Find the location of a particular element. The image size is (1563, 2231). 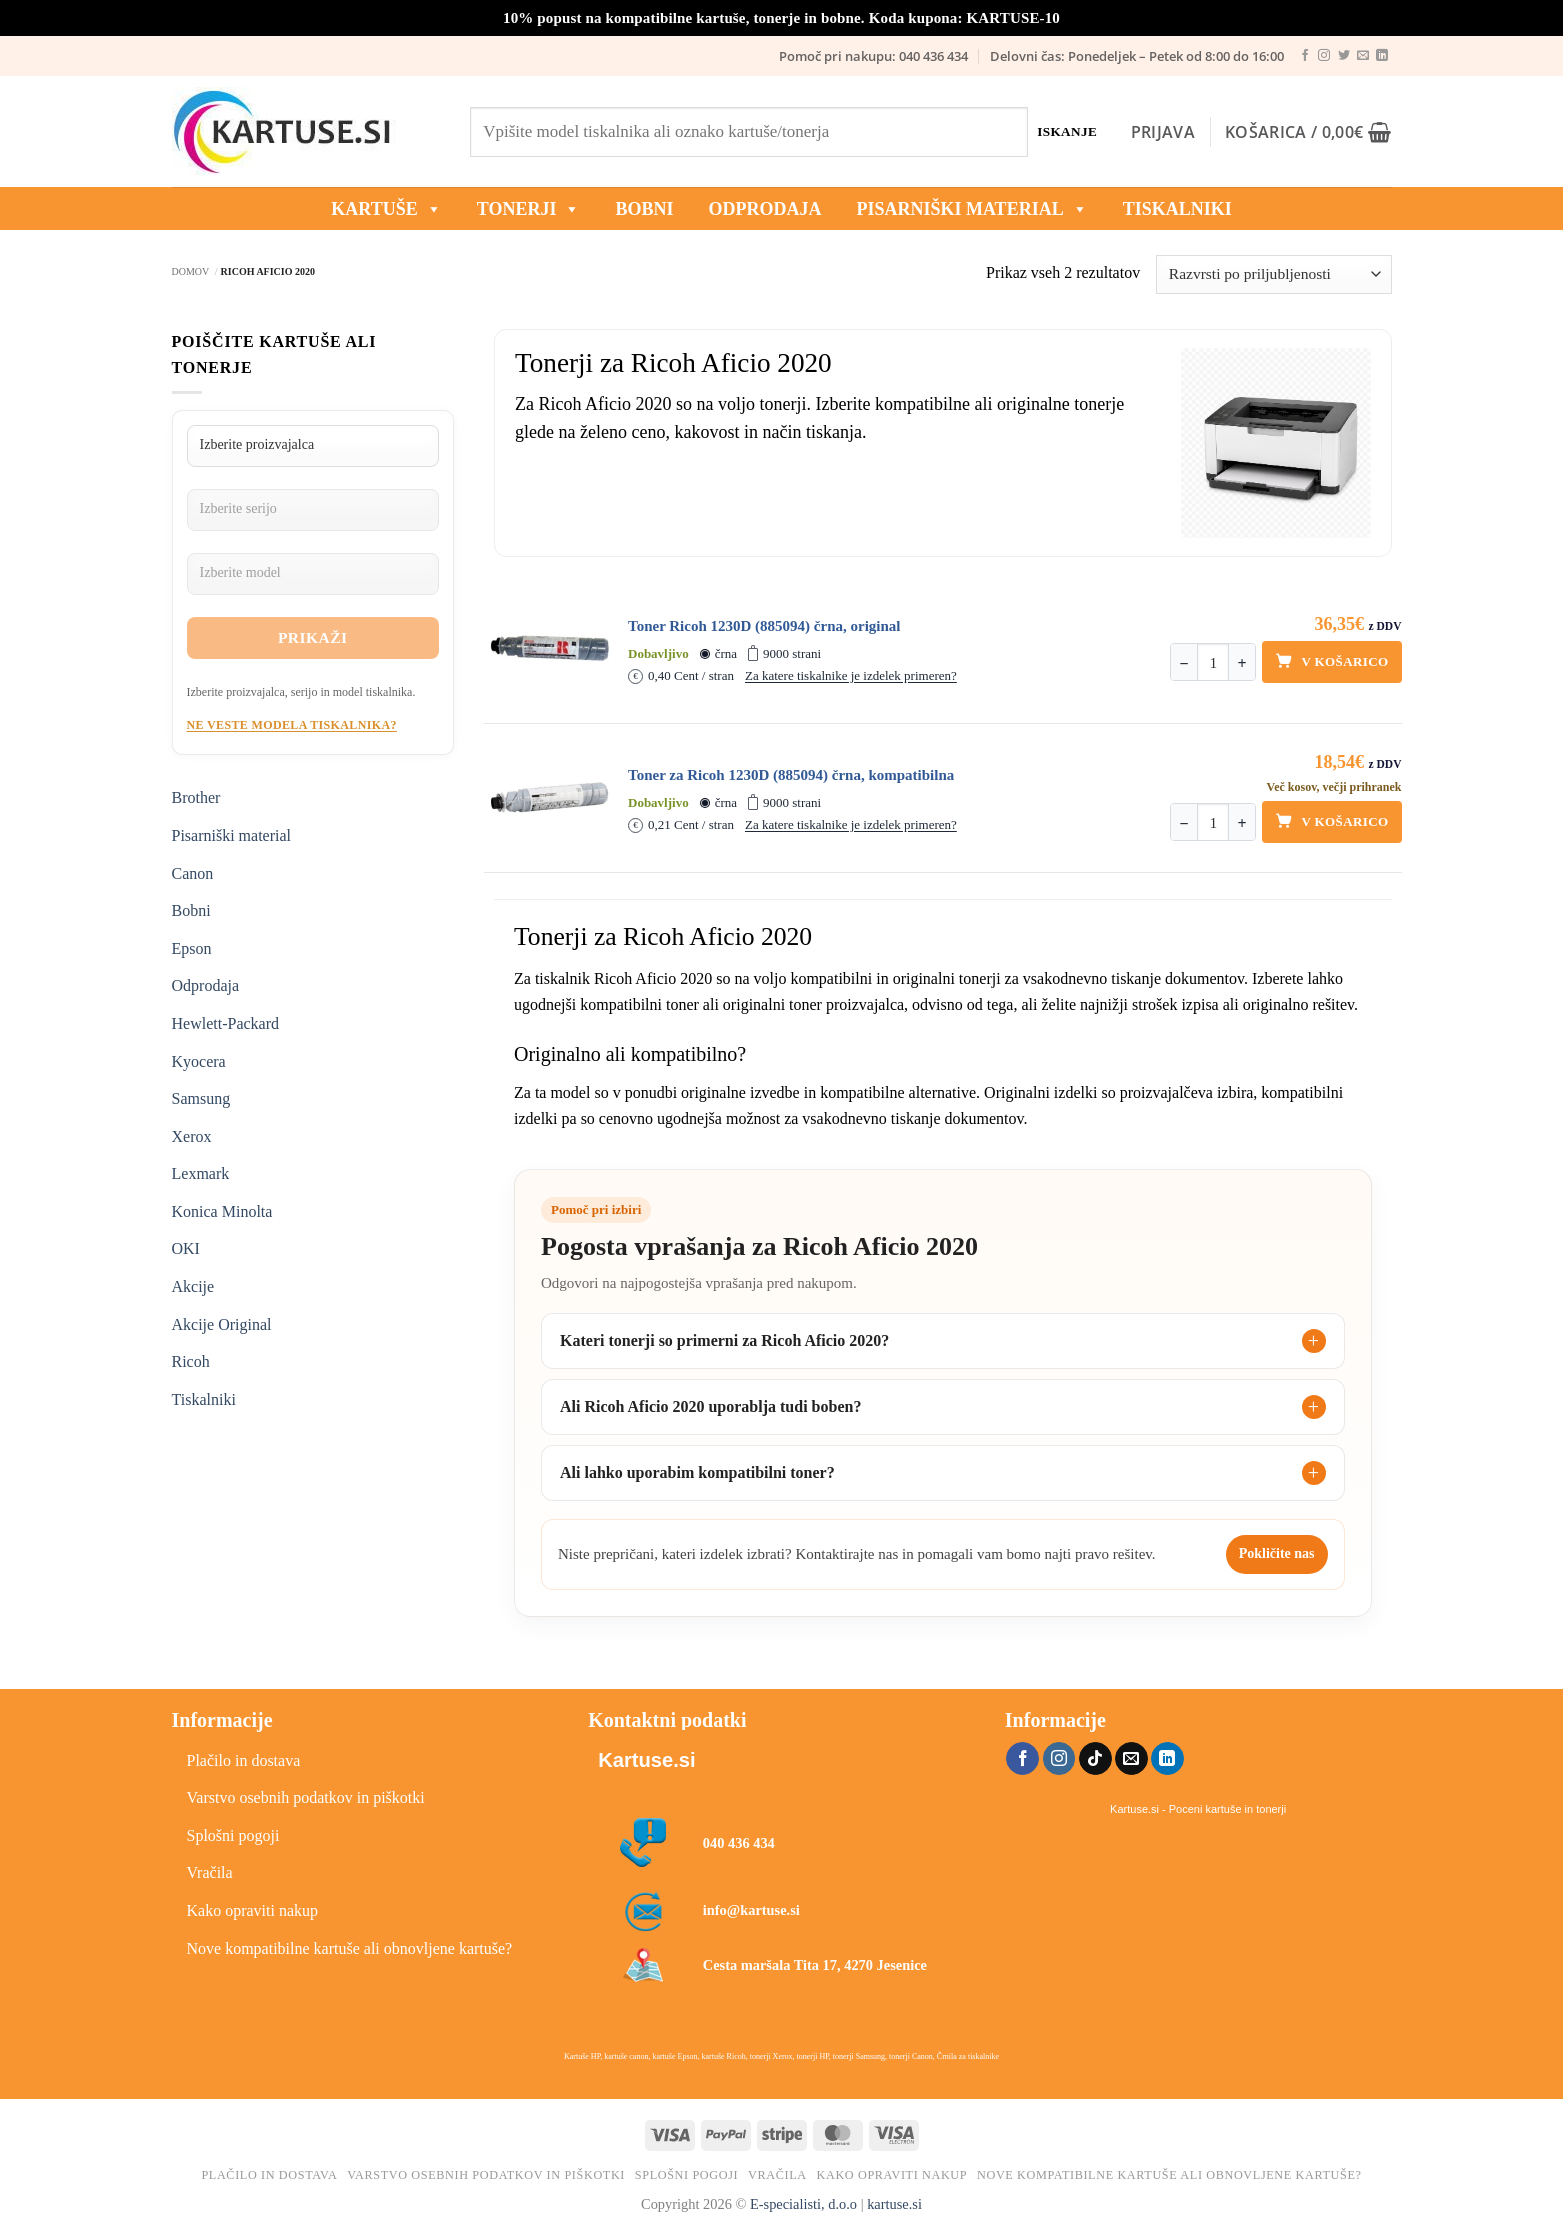

Kartuse.si is located at coordinates (646, 1760).